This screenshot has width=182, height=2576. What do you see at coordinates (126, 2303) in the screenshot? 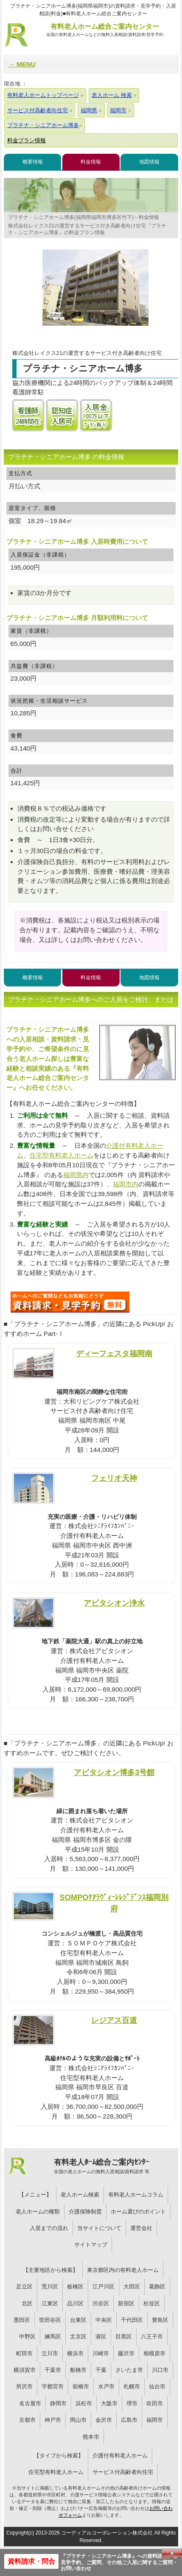
I see `新宿区` at bounding box center [126, 2303].